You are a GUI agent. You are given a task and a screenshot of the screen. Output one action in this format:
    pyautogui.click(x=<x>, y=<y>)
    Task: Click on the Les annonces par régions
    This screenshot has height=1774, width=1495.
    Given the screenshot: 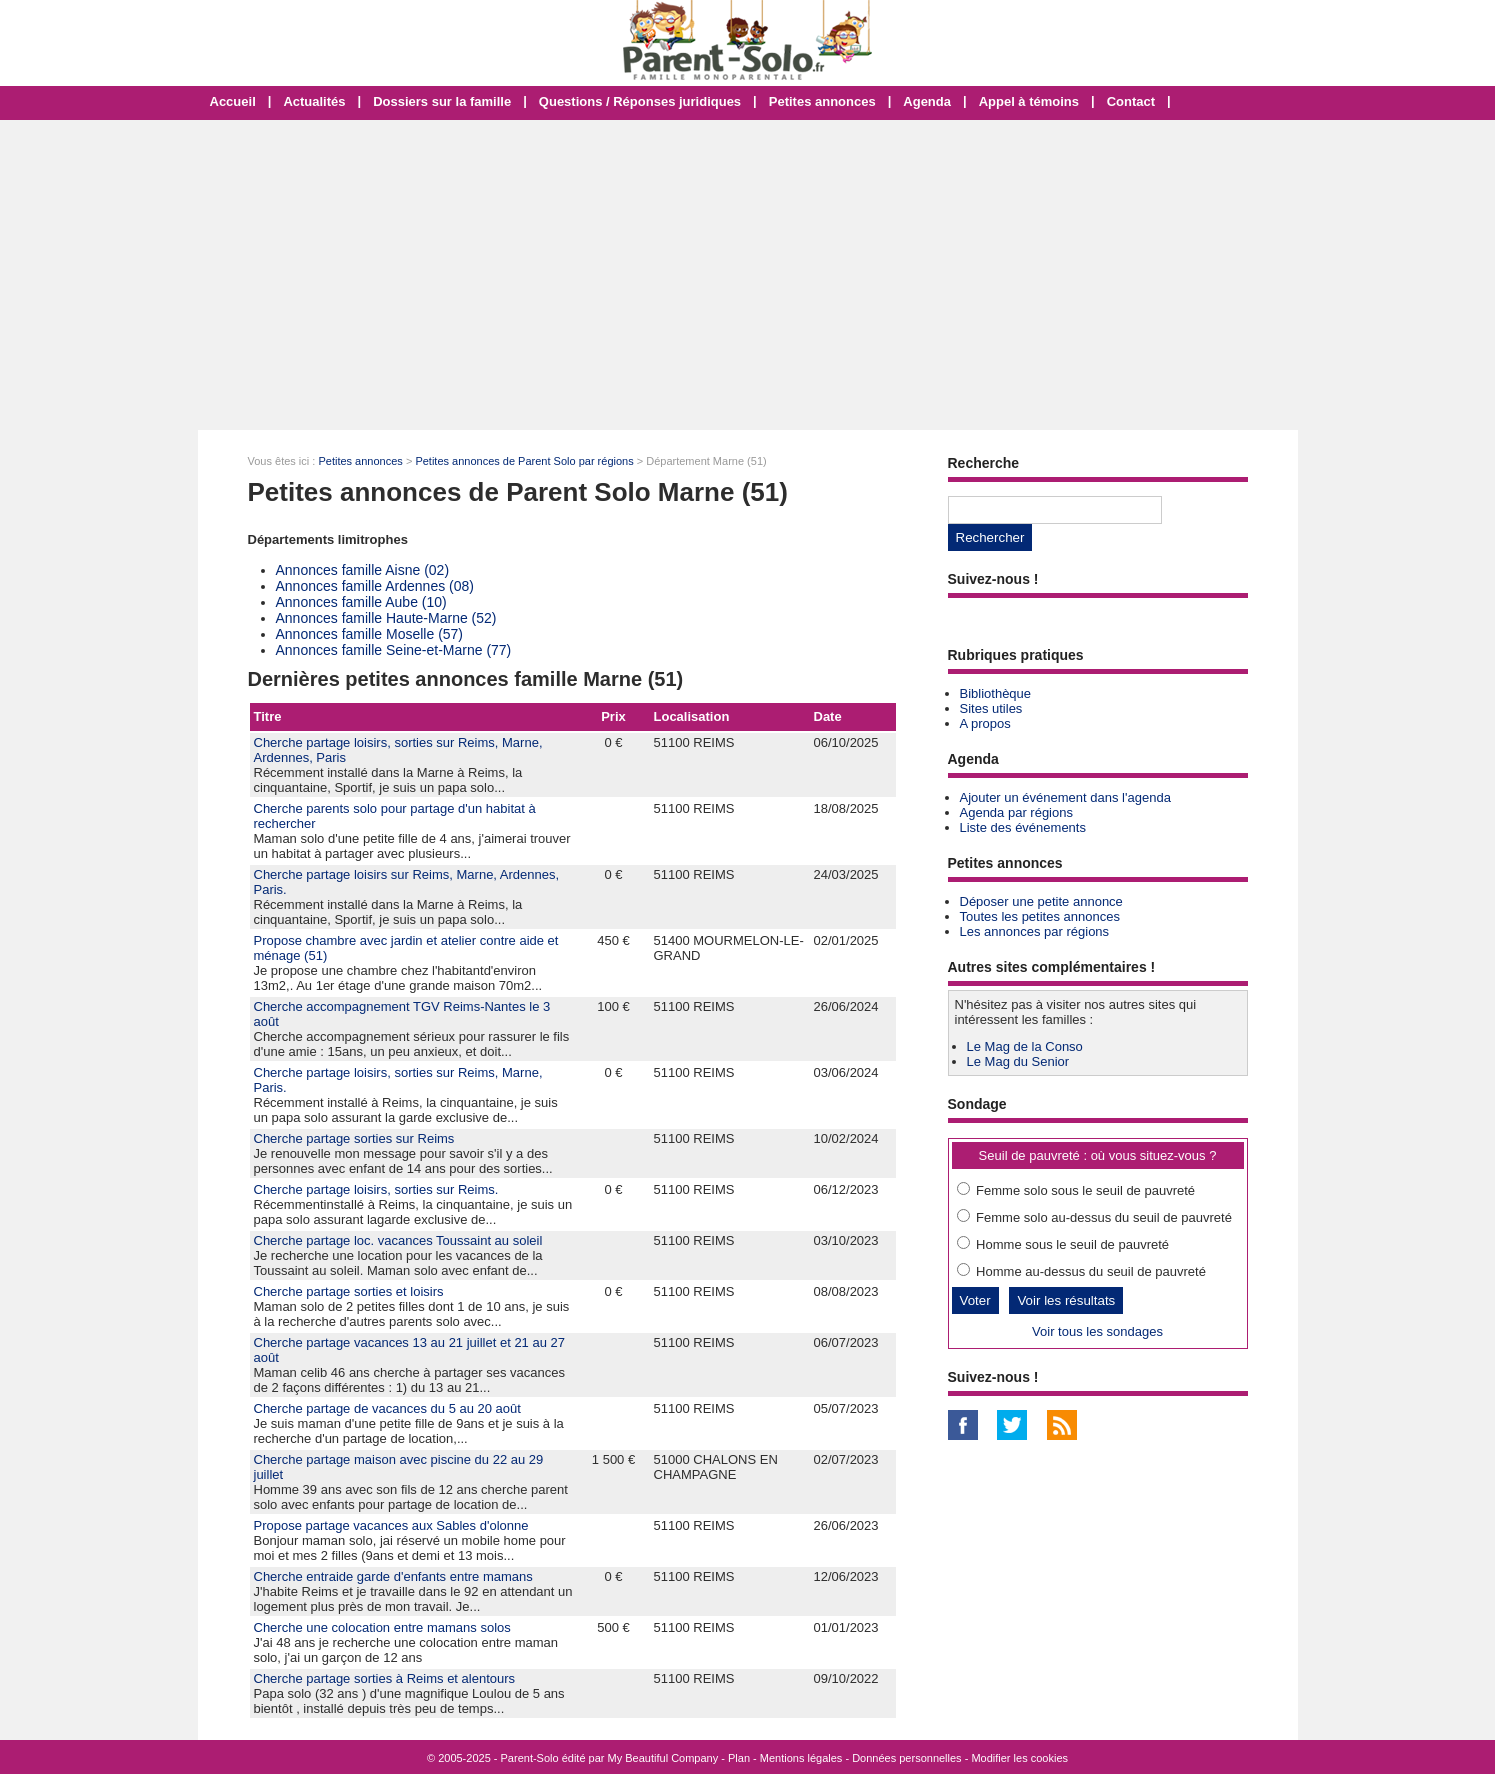 What is the action you would take?
    pyautogui.click(x=1035, y=931)
    